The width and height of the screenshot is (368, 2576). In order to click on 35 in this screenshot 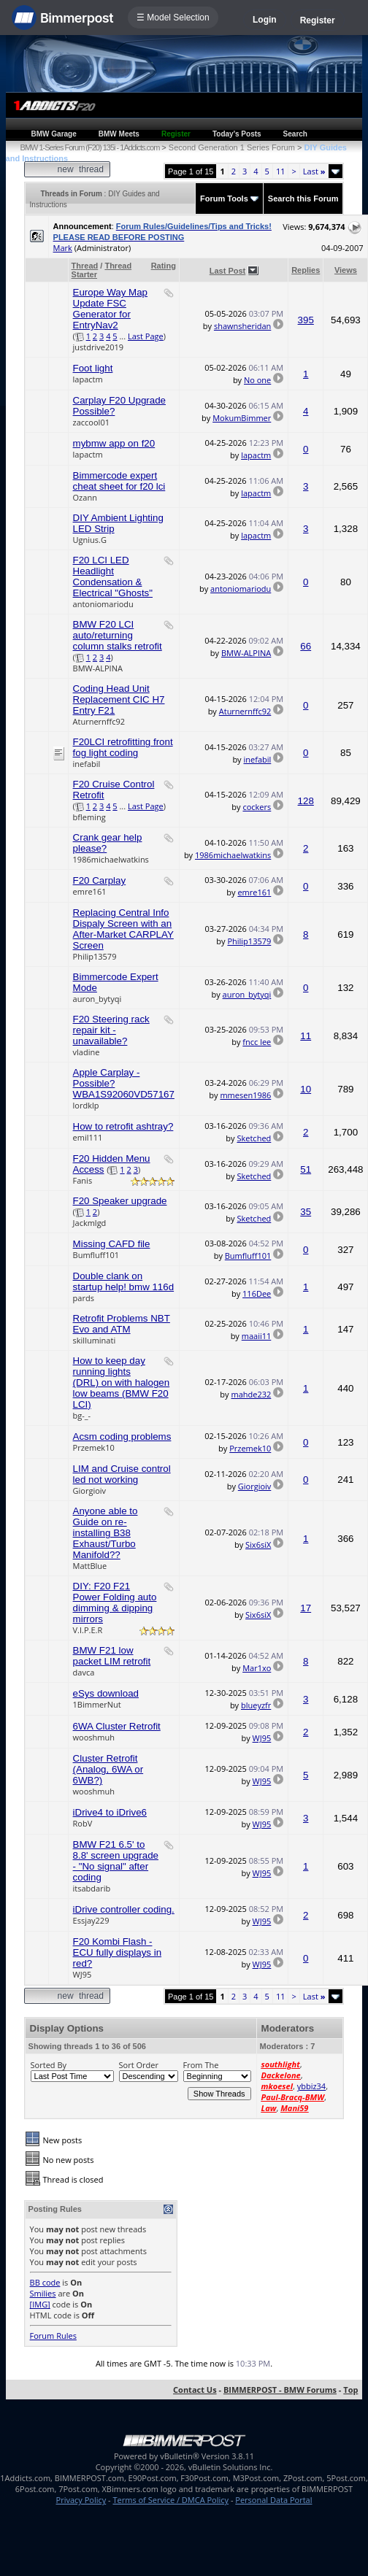, I will do `click(305, 1211)`.